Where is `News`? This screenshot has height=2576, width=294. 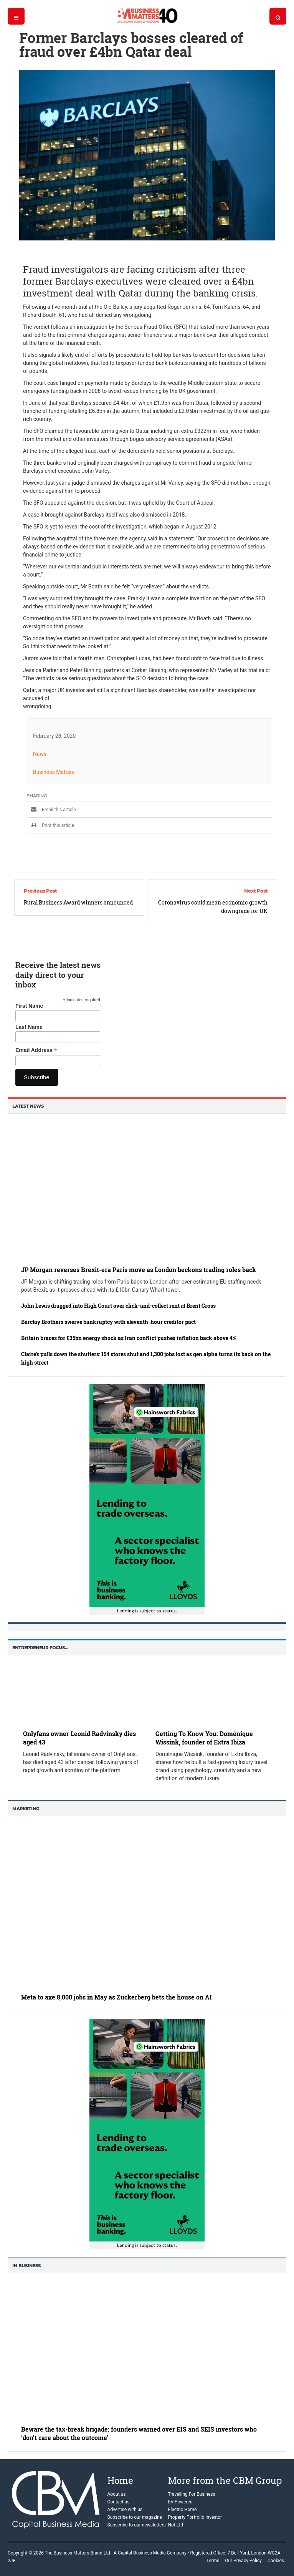 News is located at coordinates (39, 754).